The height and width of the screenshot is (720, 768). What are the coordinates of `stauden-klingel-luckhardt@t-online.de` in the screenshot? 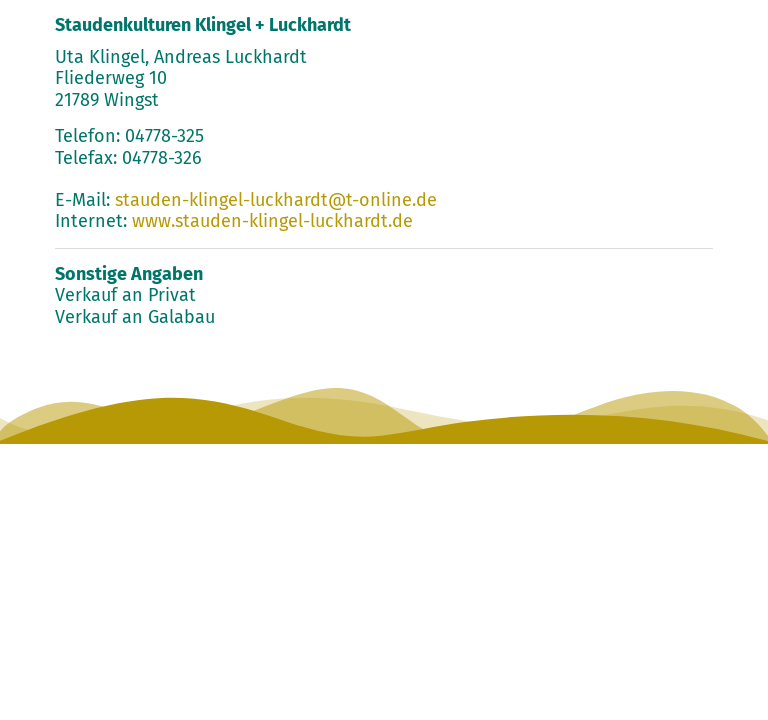 It's located at (276, 200).